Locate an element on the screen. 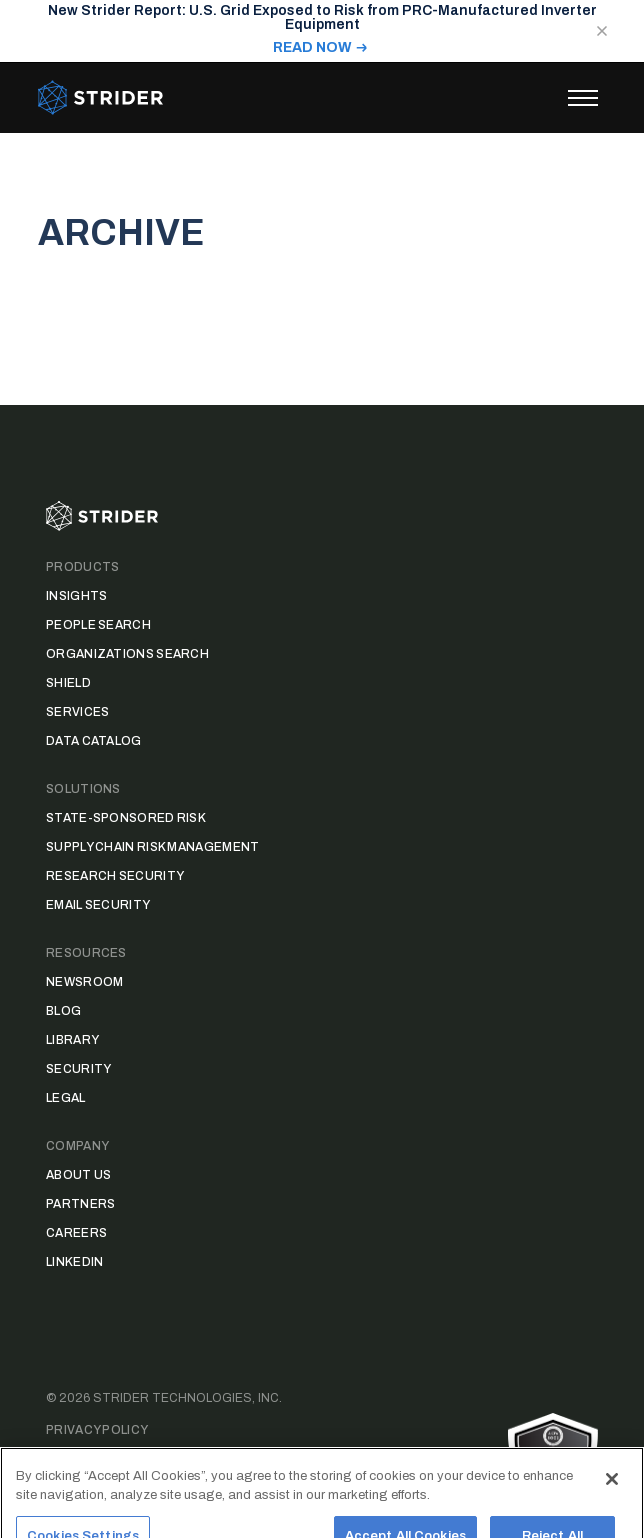  Data Catalog is located at coordinates (94, 741).